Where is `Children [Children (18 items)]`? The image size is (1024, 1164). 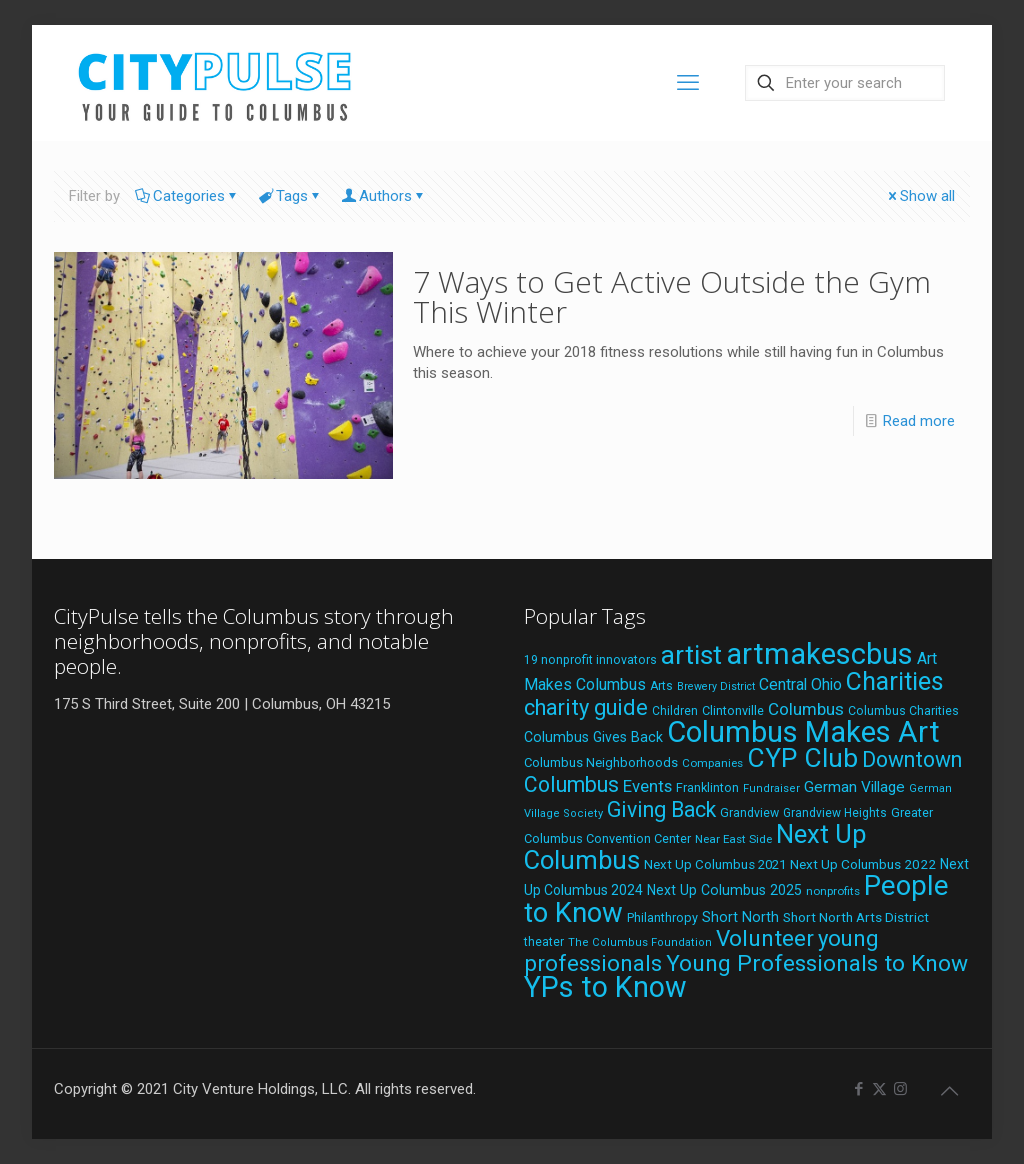
Children [Children (18 items)] is located at coordinates (675, 711).